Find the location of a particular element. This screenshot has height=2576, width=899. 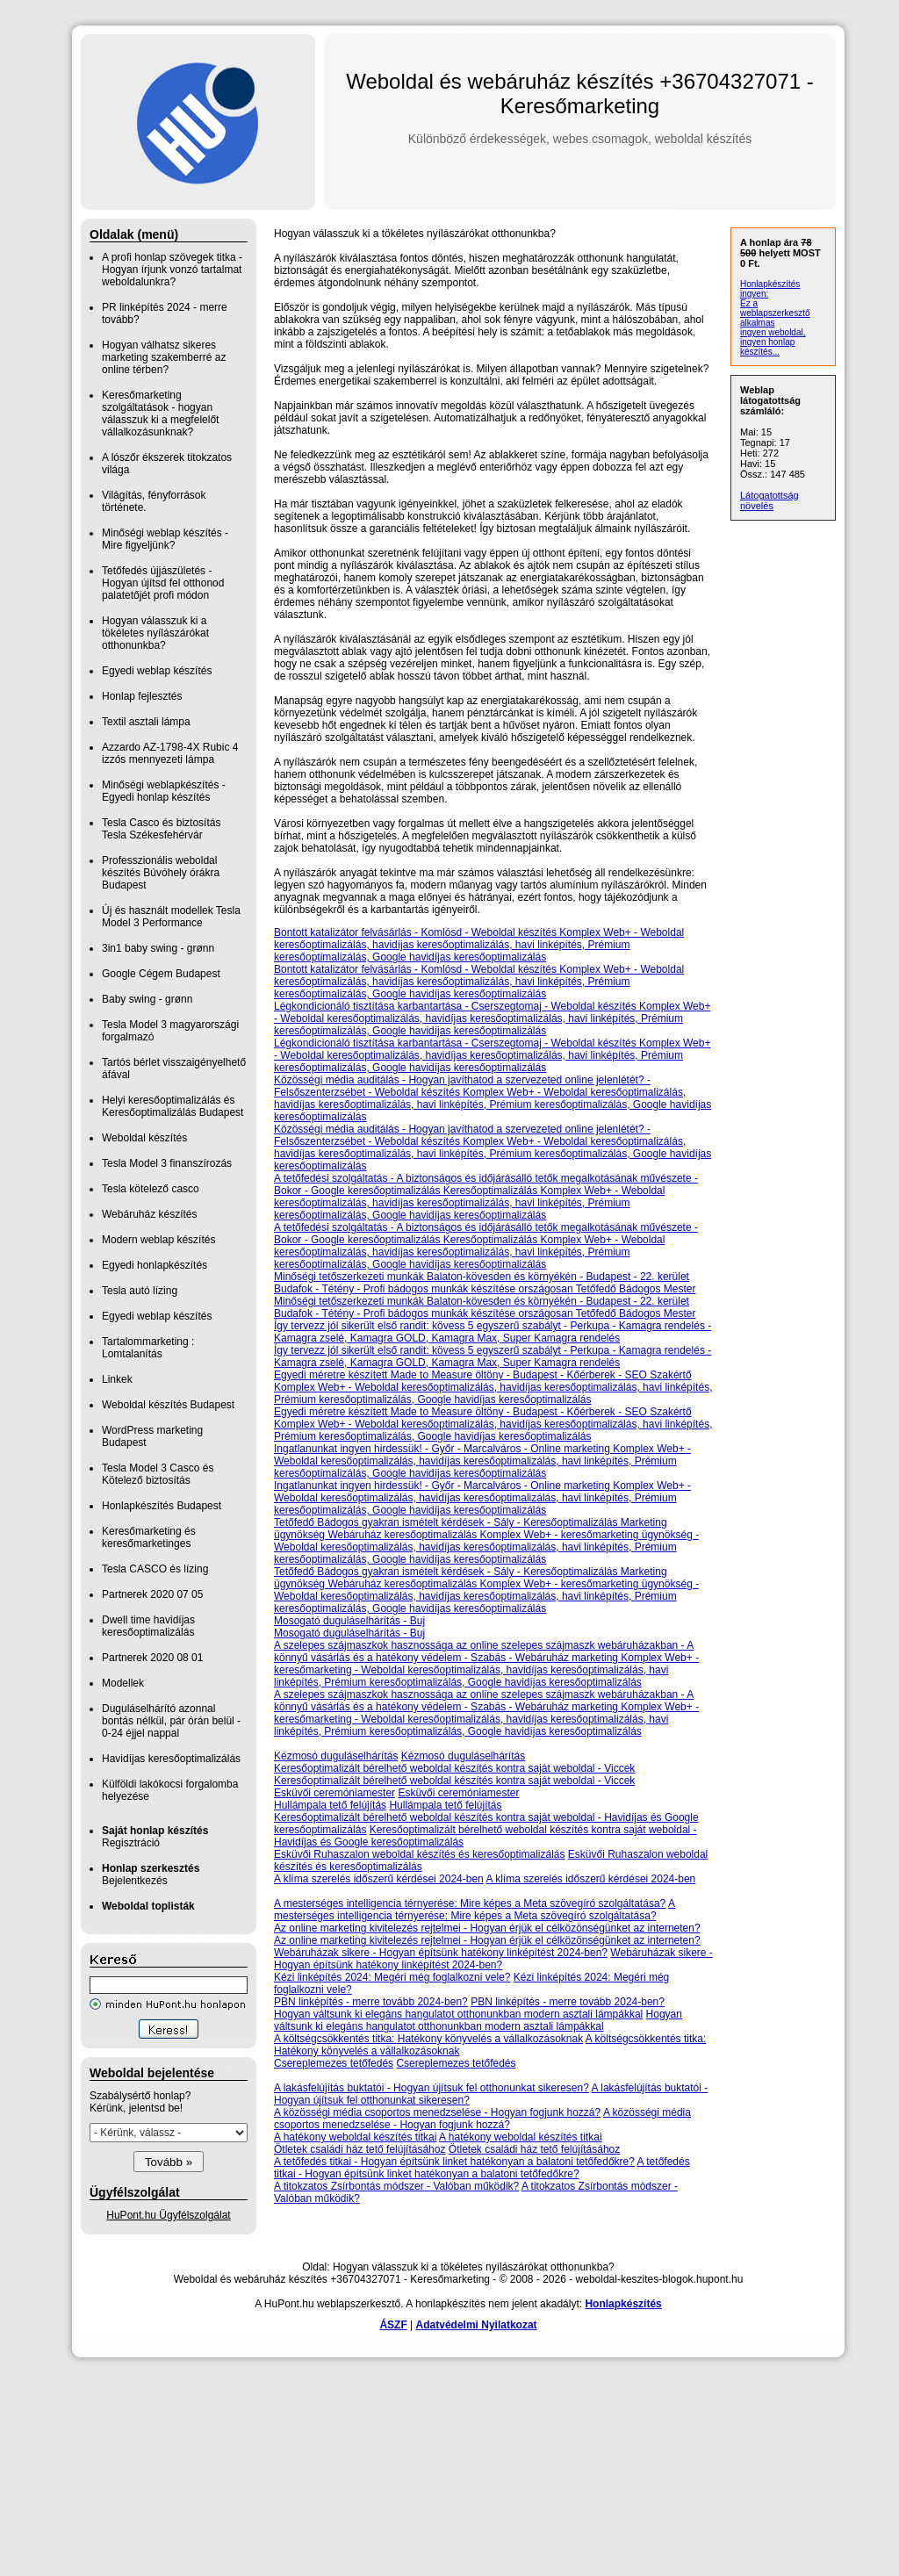

Keresőoptimalizált bérelhető weboldal készítés kontra saját weboldal - Viccek is located at coordinates (454, 1768).